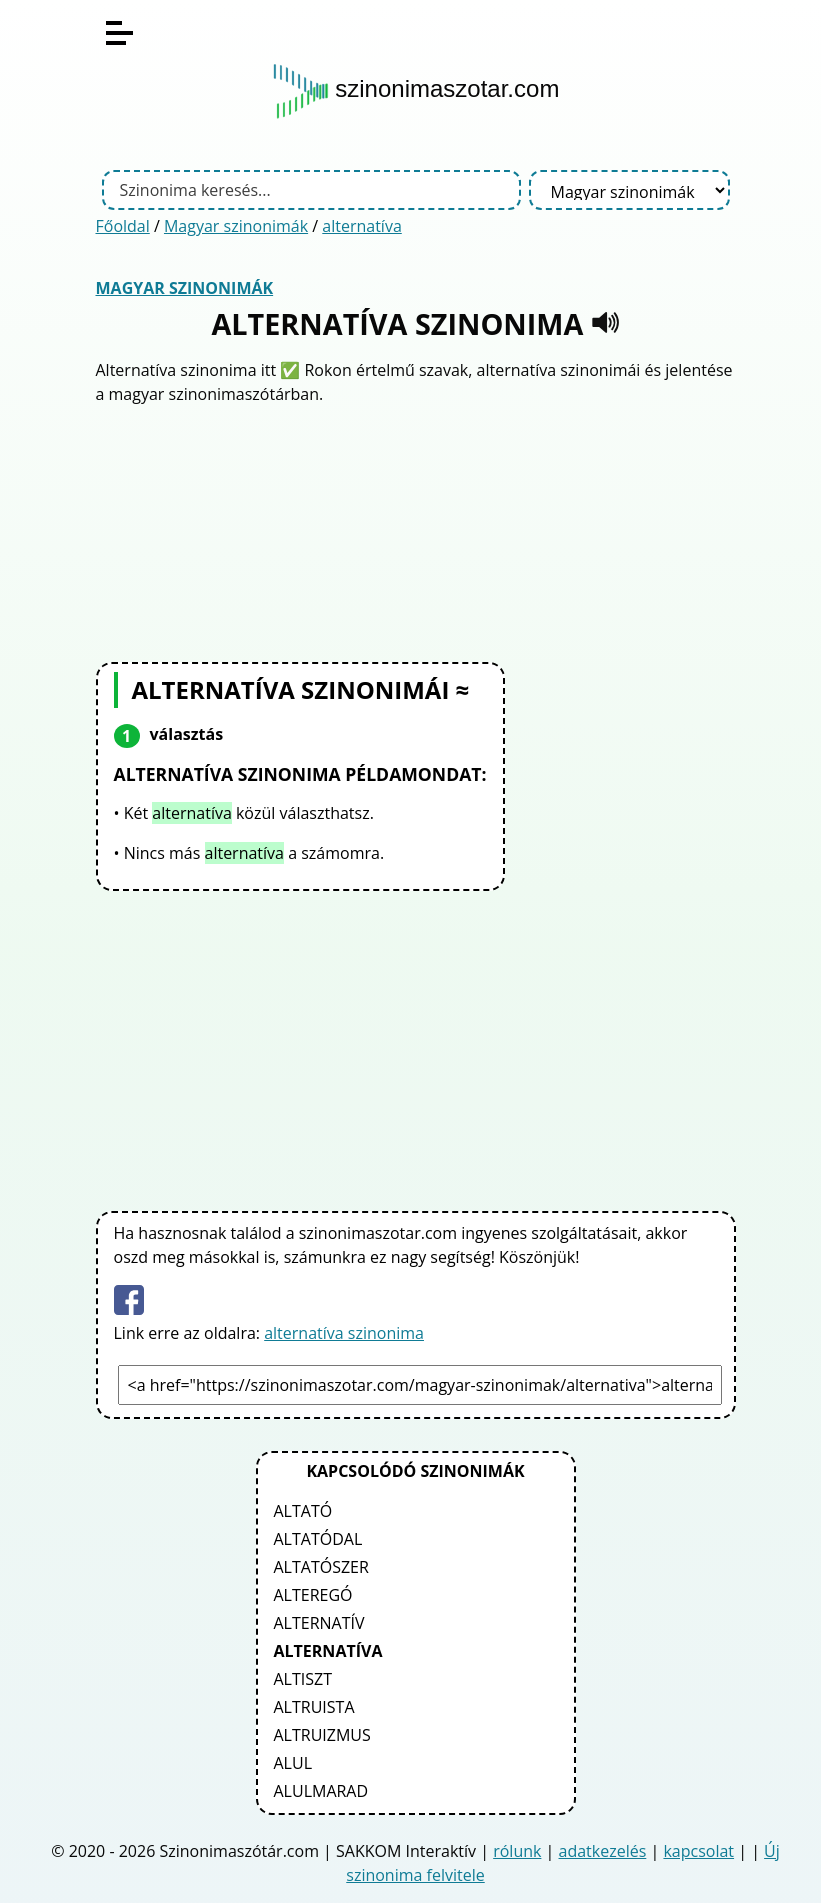  Describe the element at coordinates (344, 1333) in the screenshot. I see `alternatíva szinonima` at that location.